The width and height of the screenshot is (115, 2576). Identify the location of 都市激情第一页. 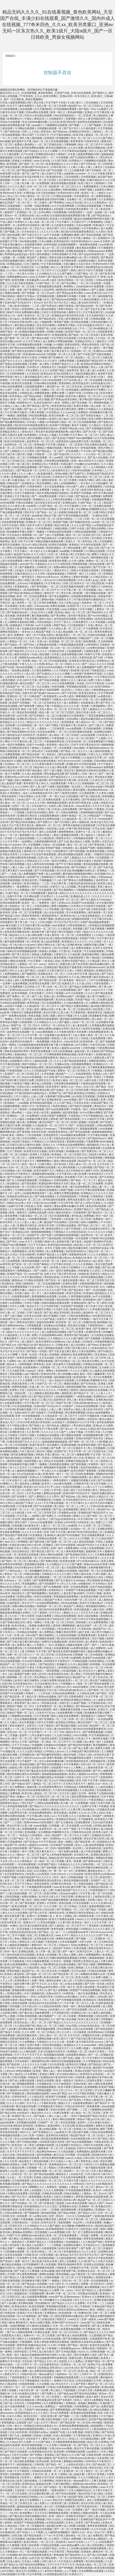
(97, 912).